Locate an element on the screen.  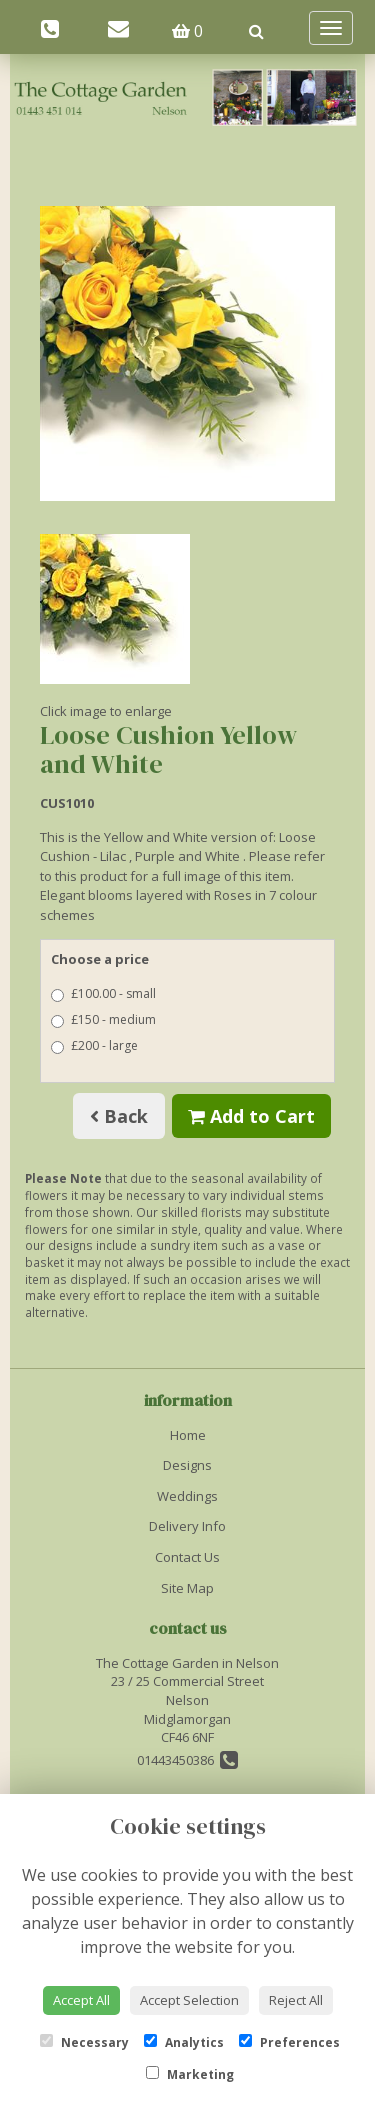
Preferences is located at coordinates (289, 2042).